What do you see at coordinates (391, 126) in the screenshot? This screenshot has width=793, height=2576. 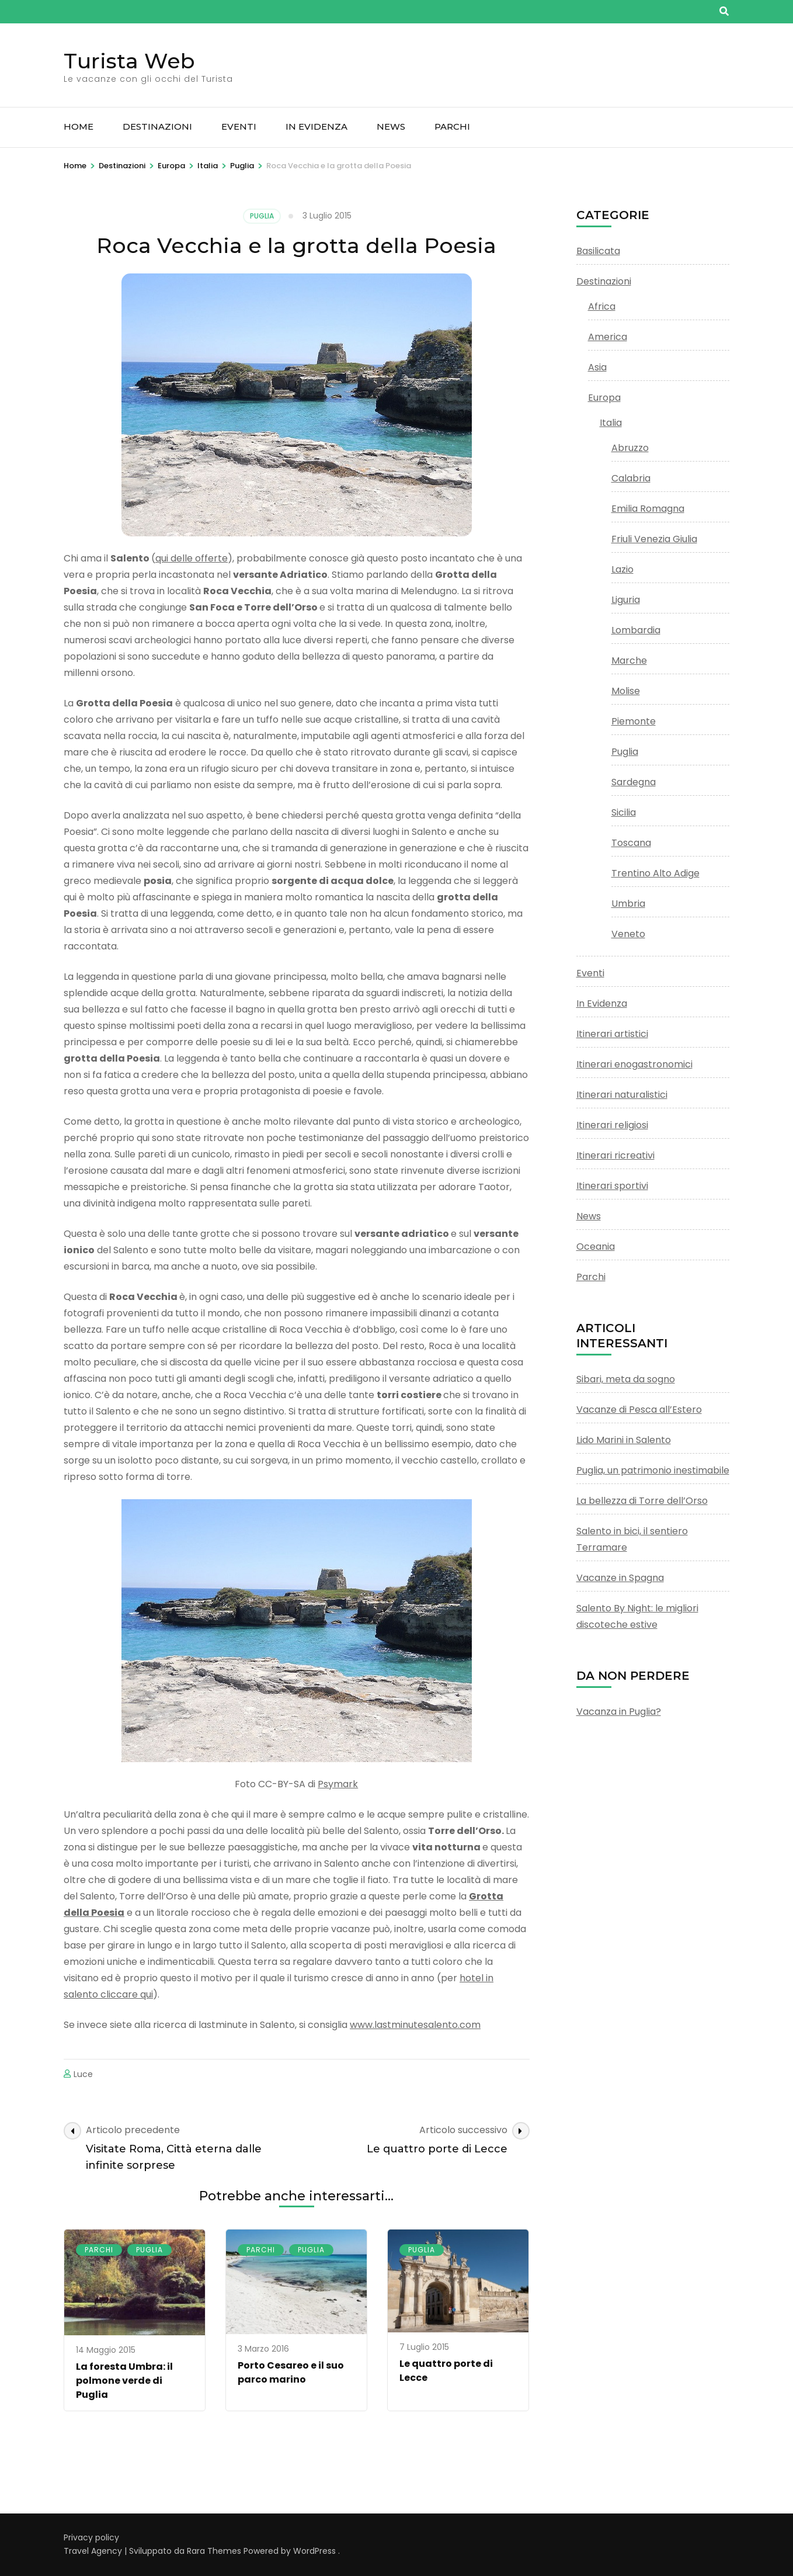 I see `News` at bounding box center [391, 126].